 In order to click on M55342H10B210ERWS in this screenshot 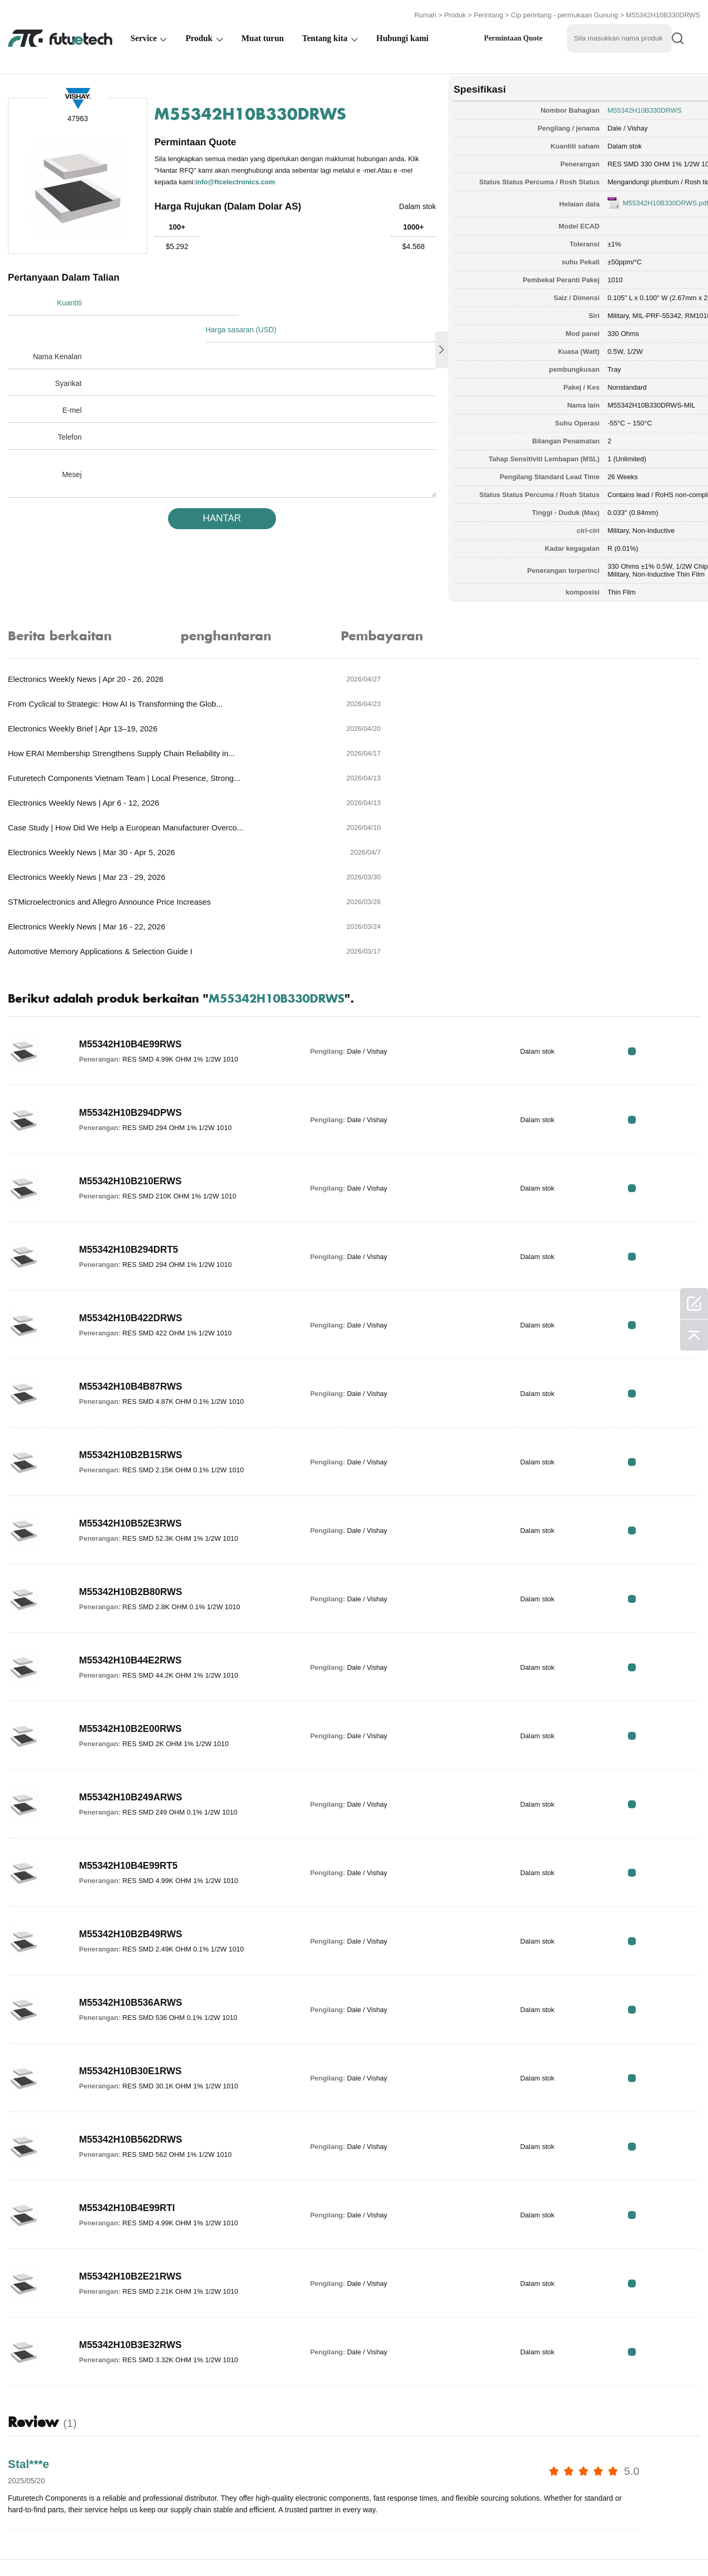, I will do `click(130, 1031)`.